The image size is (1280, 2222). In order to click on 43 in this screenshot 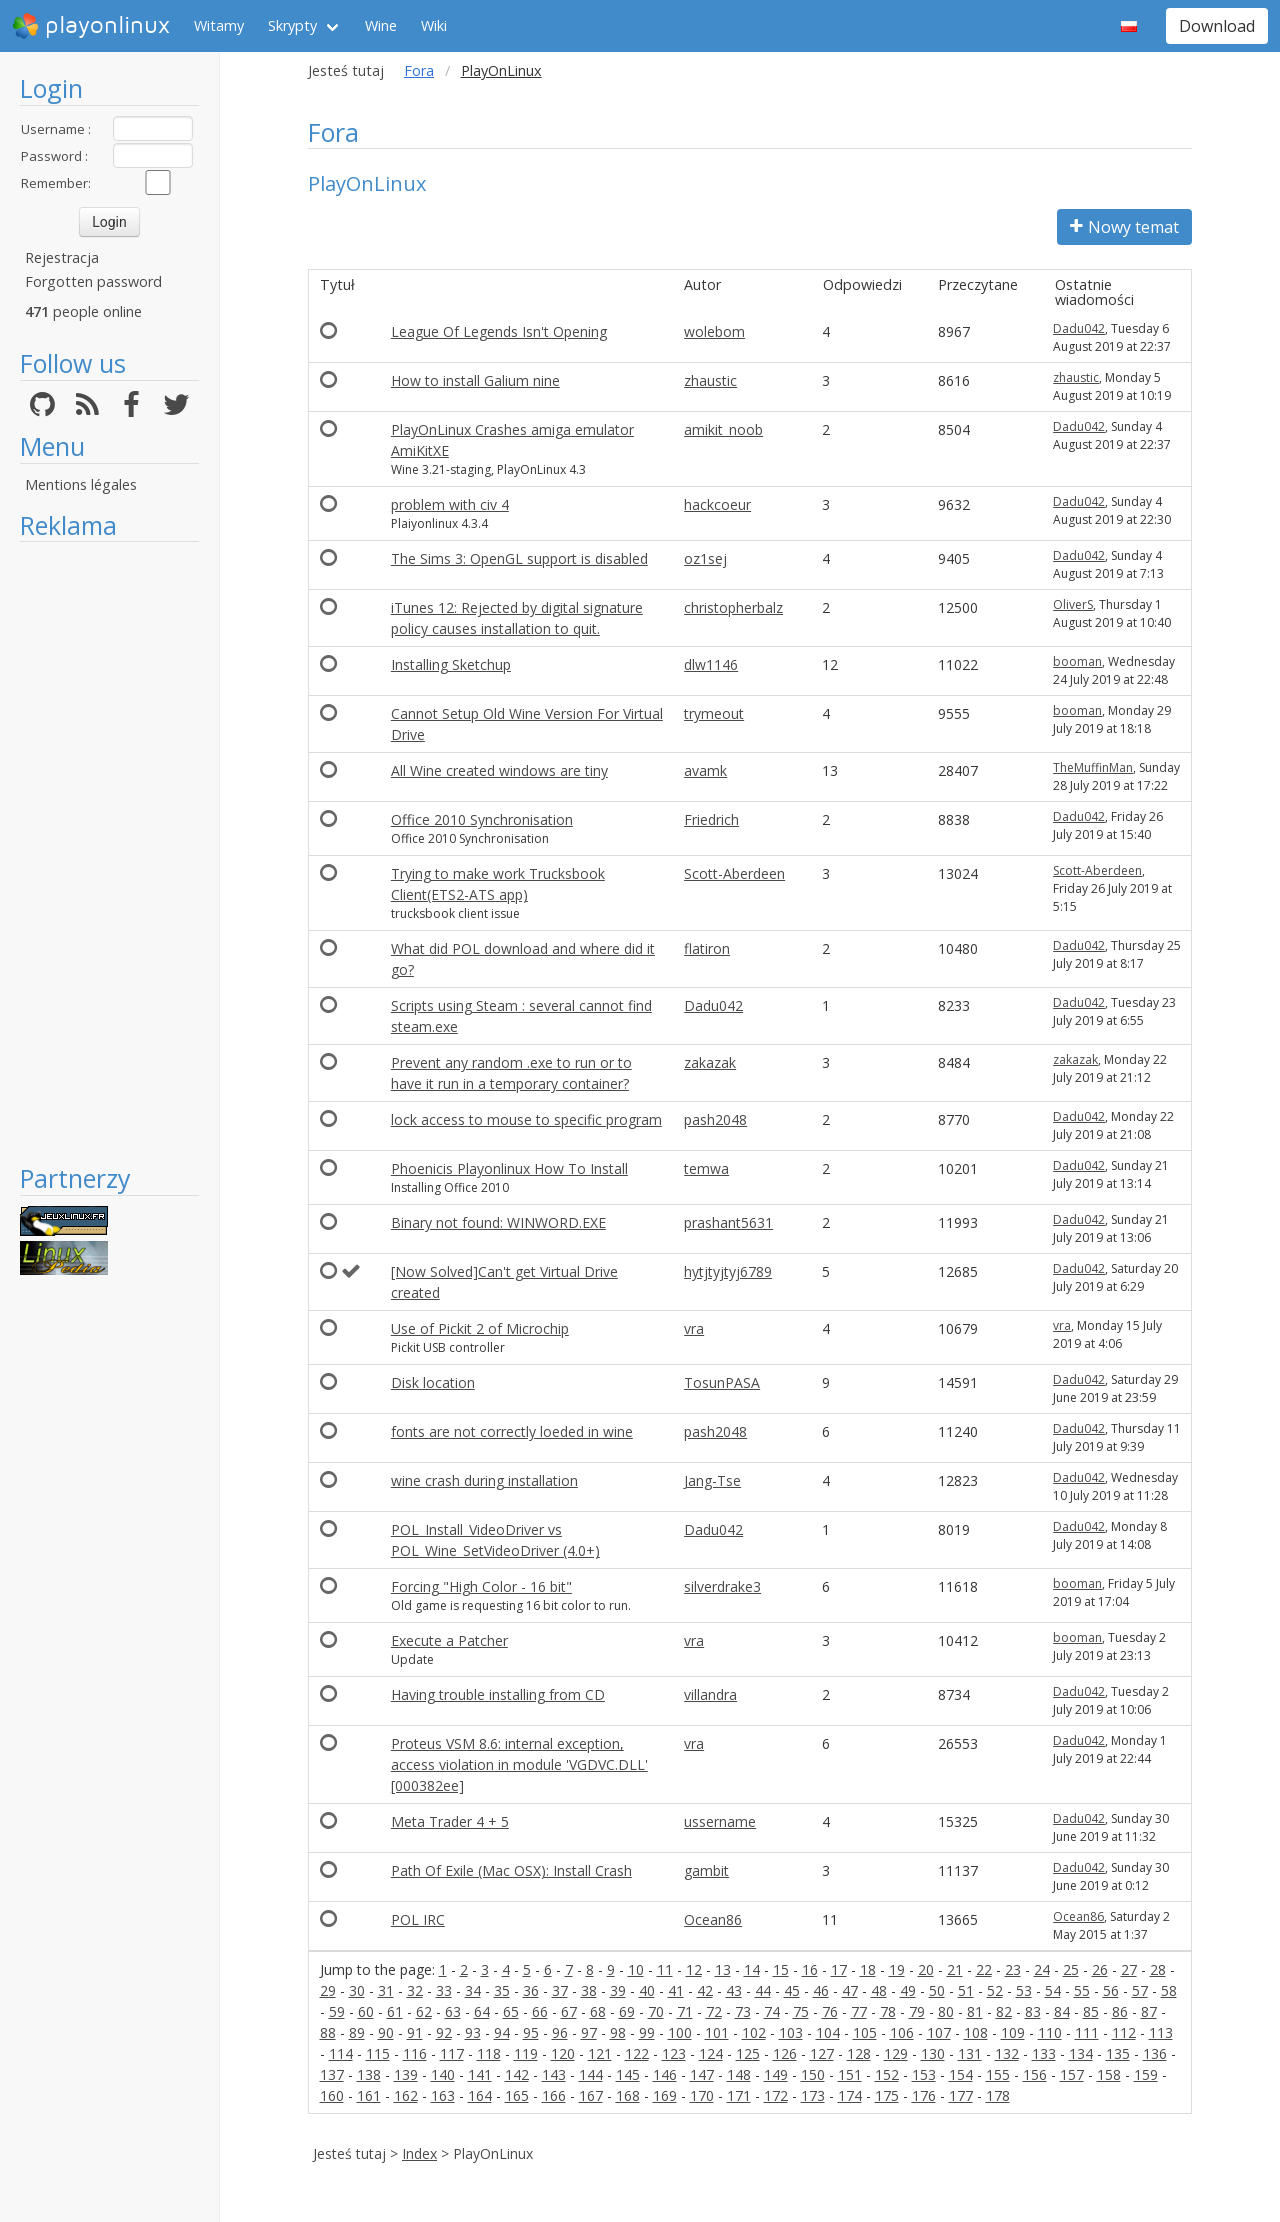, I will do `click(734, 1990)`.